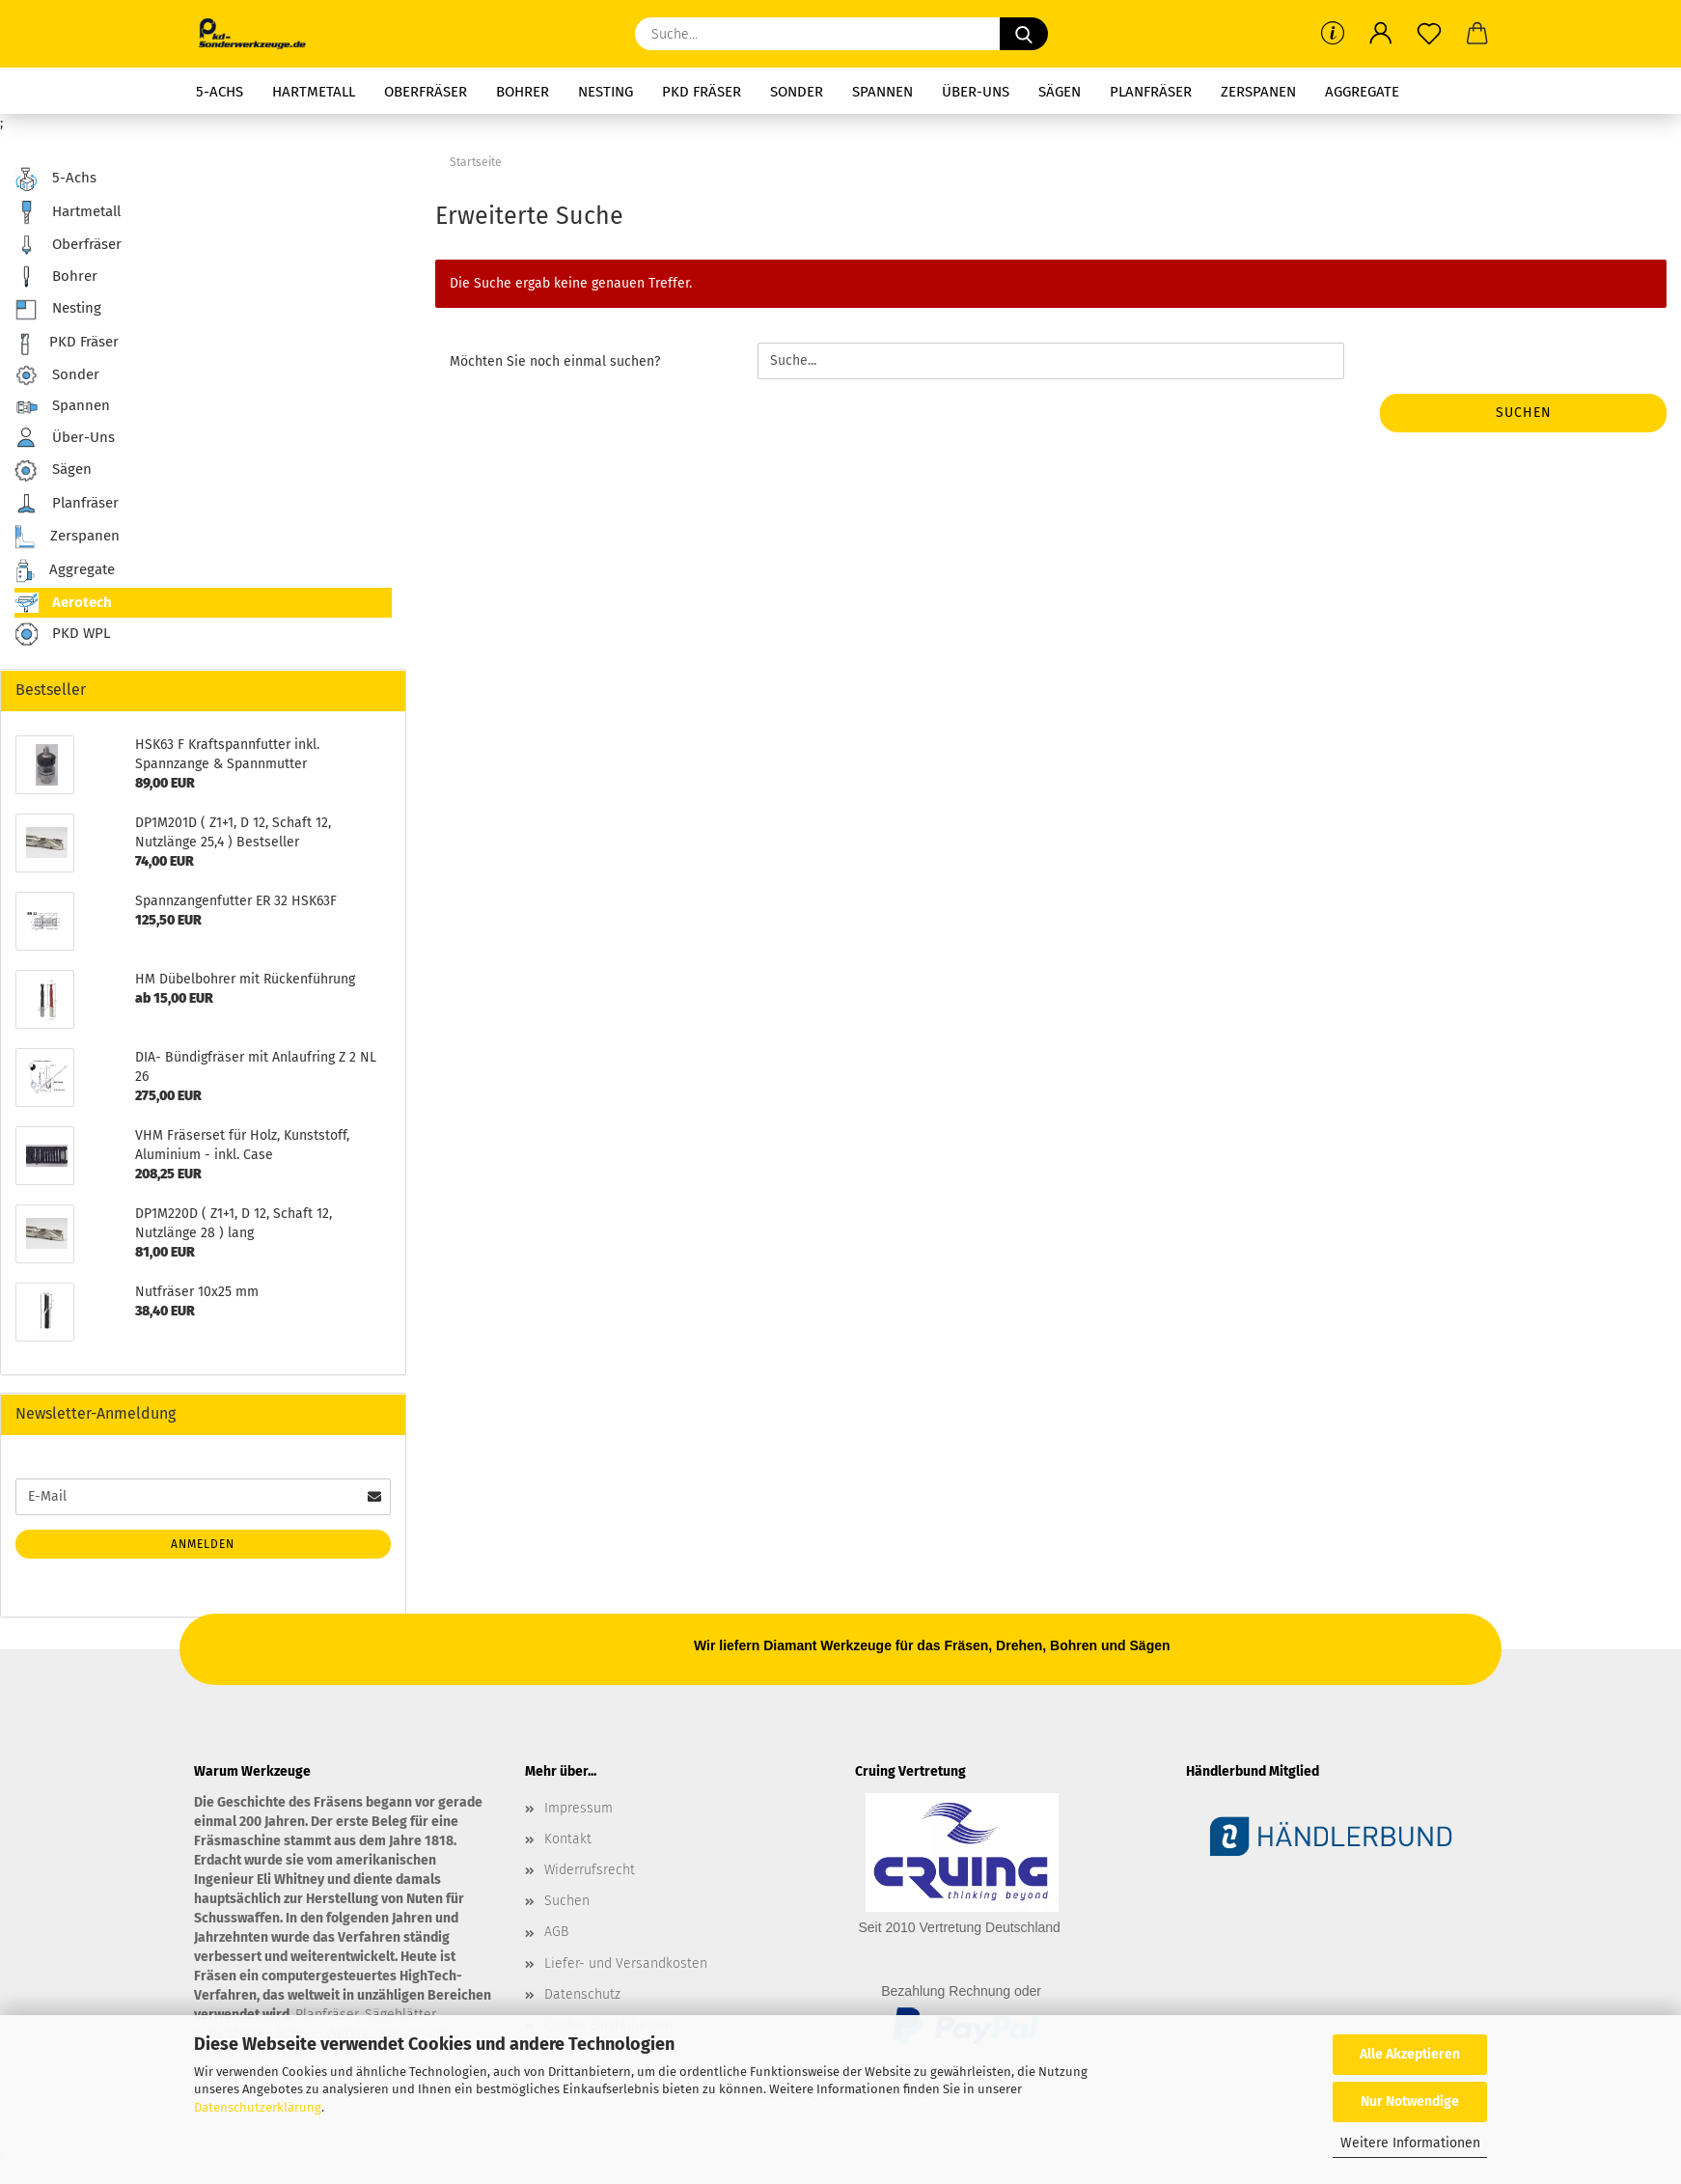 This screenshot has height=2184, width=1681. Describe the element at coordinates (257, 2107) in the screenshot. I see `Datenschutzerklärung` at that location.